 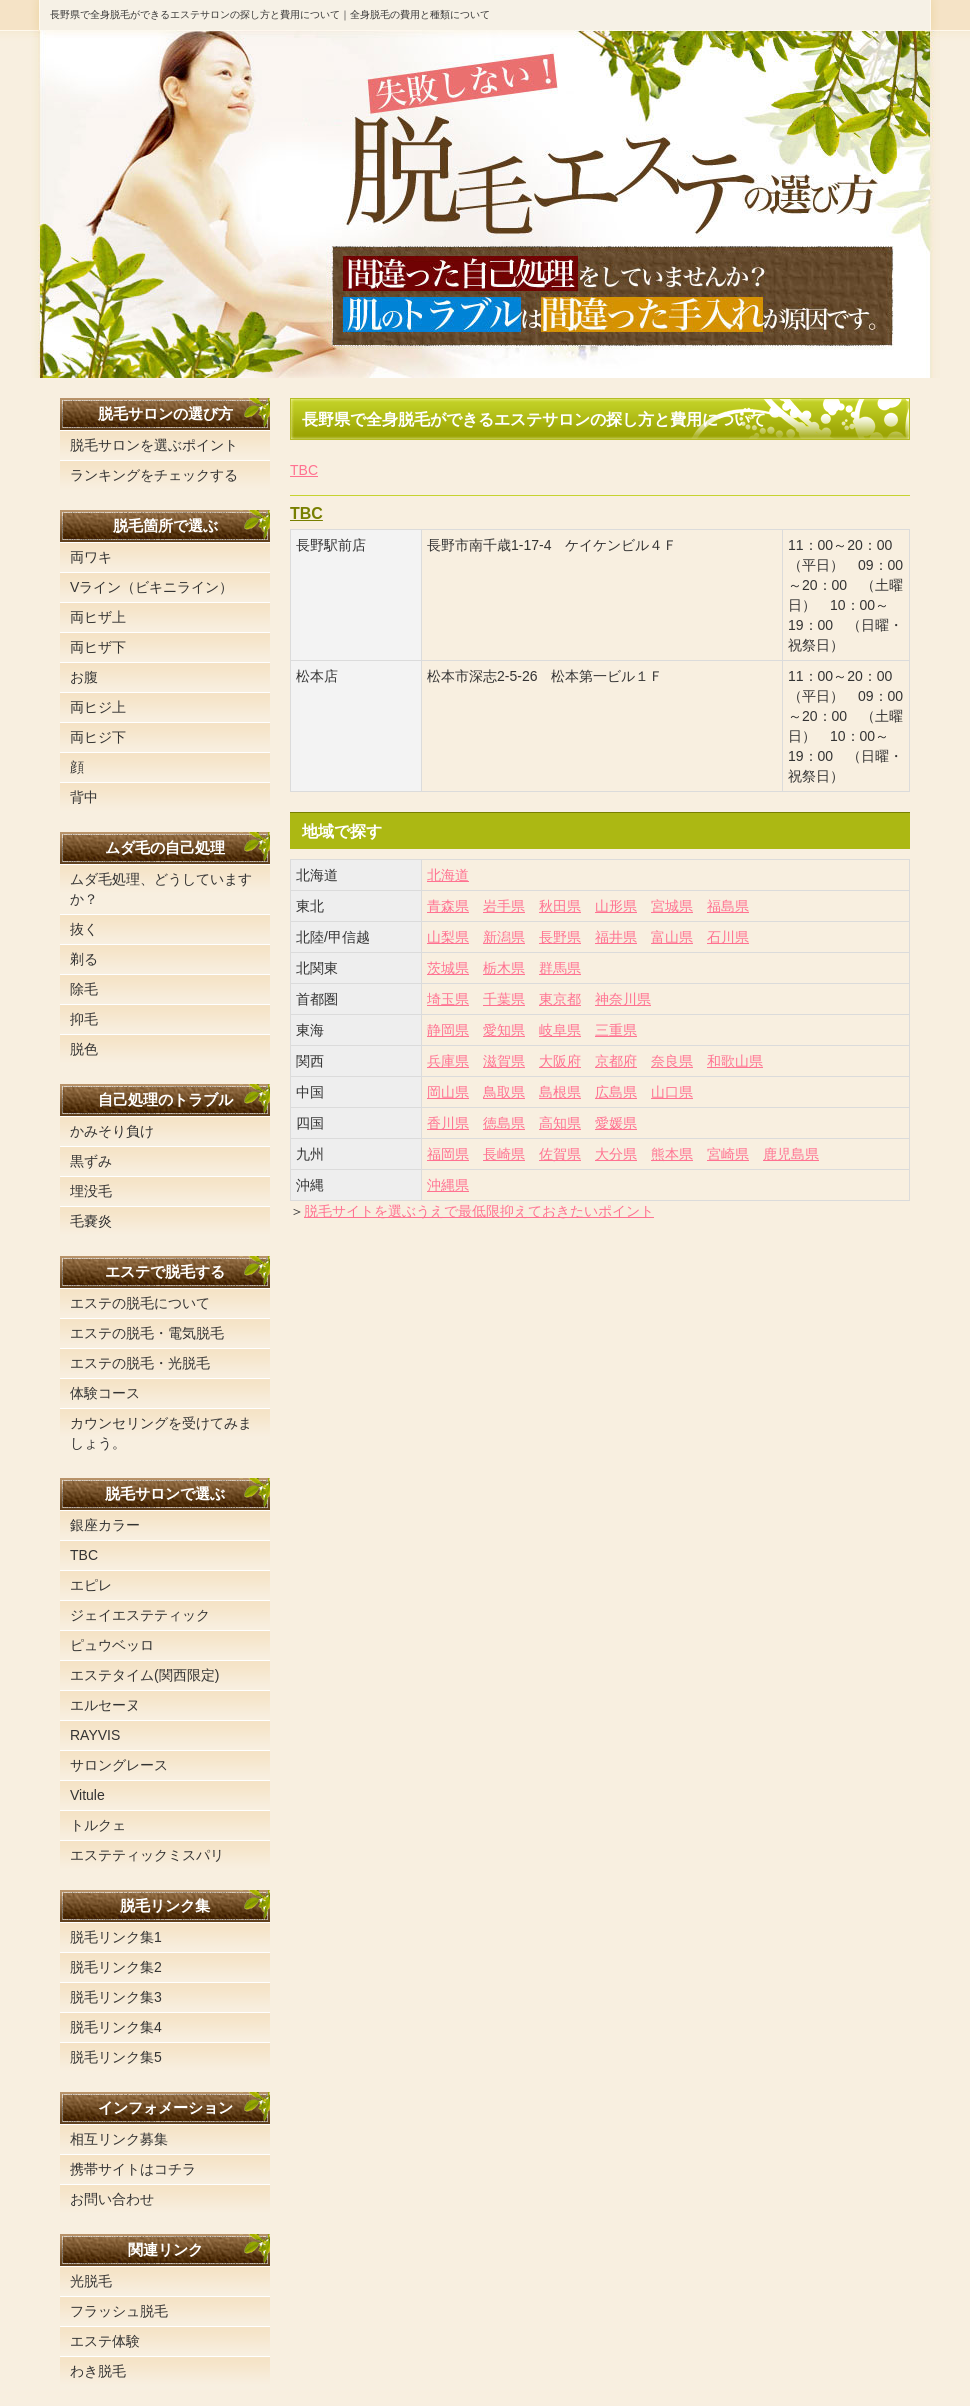 I want to click on 携帯サイトはコチラ, so click(x=133, y=2169).